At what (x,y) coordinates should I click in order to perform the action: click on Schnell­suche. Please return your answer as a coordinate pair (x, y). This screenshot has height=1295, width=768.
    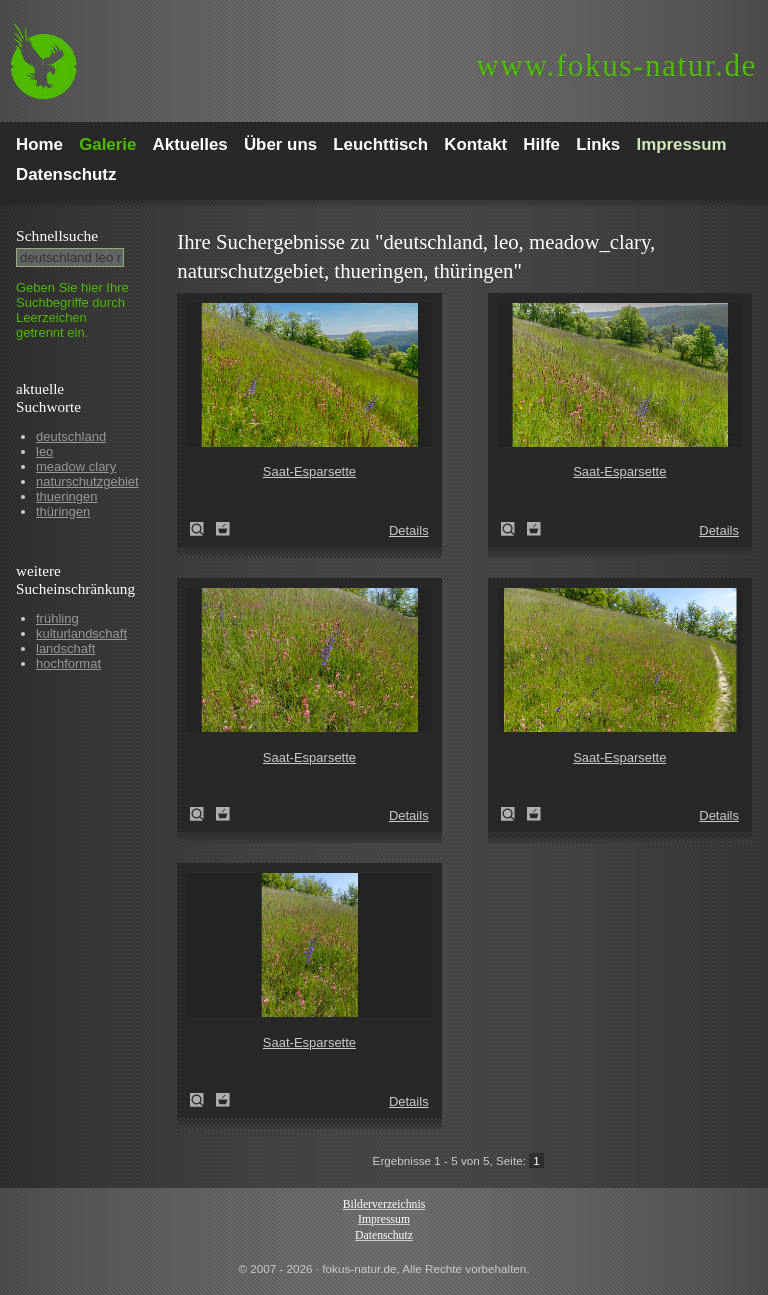
    Looking at the image, I should click on (57, 235).